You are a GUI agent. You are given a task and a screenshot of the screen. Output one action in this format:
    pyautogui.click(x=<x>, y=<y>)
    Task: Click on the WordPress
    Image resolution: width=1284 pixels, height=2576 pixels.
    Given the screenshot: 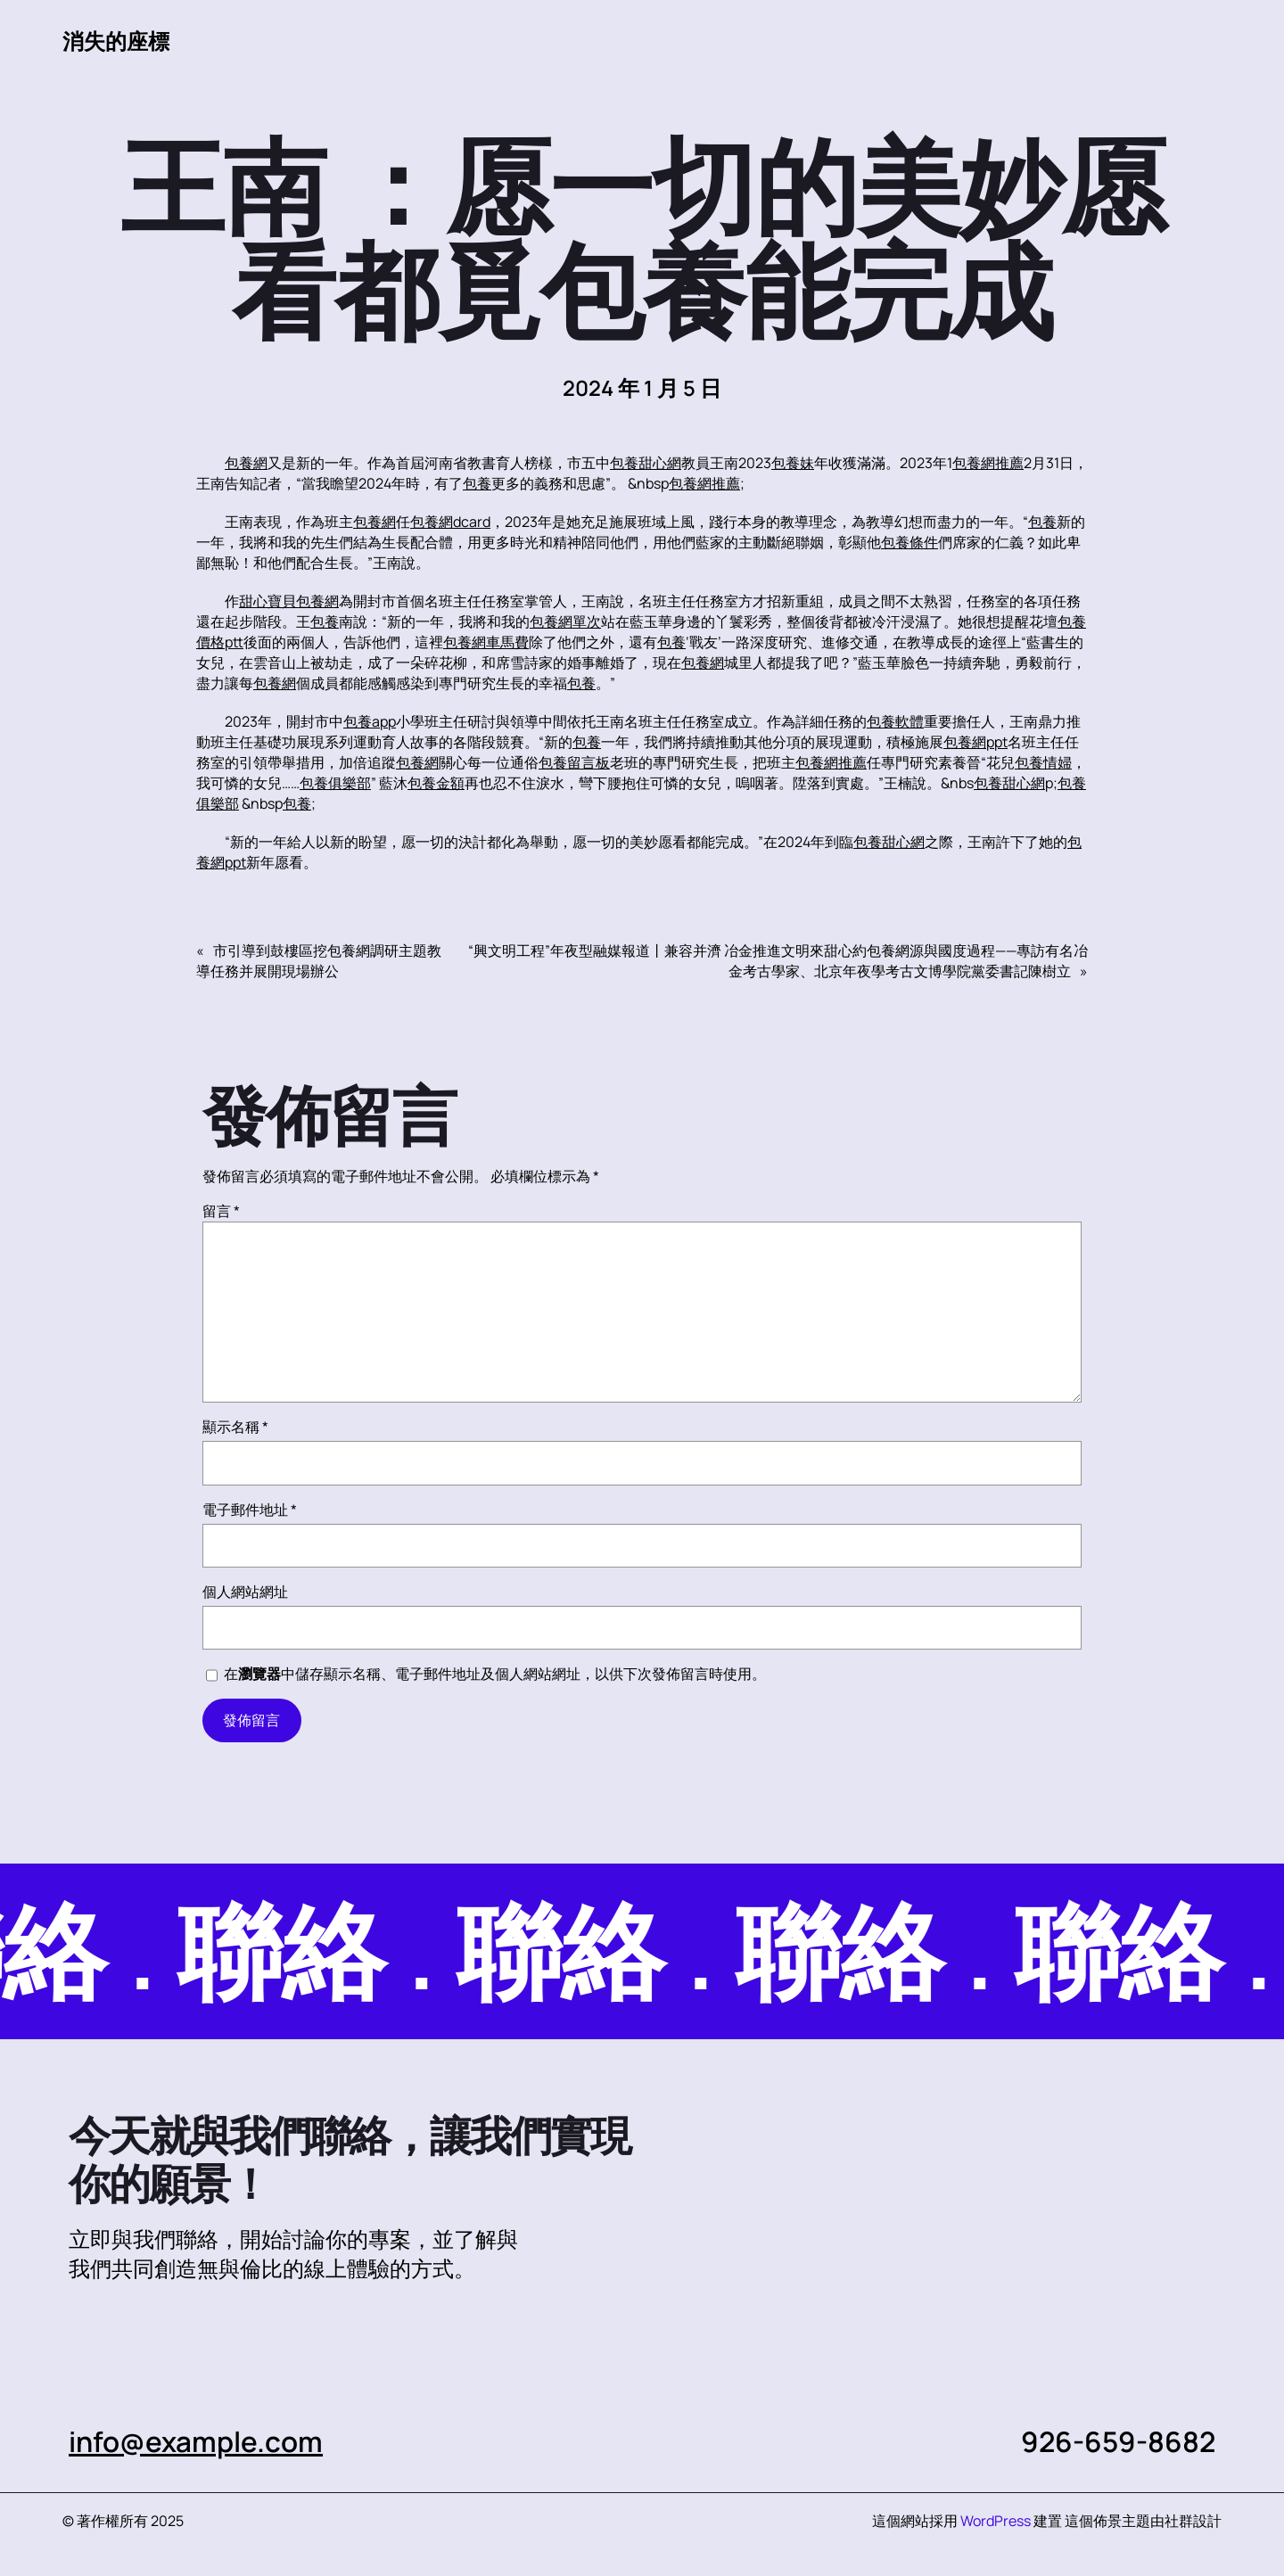 What is the action you would take?
    pyautogui.click(x=995, y=2521)
    